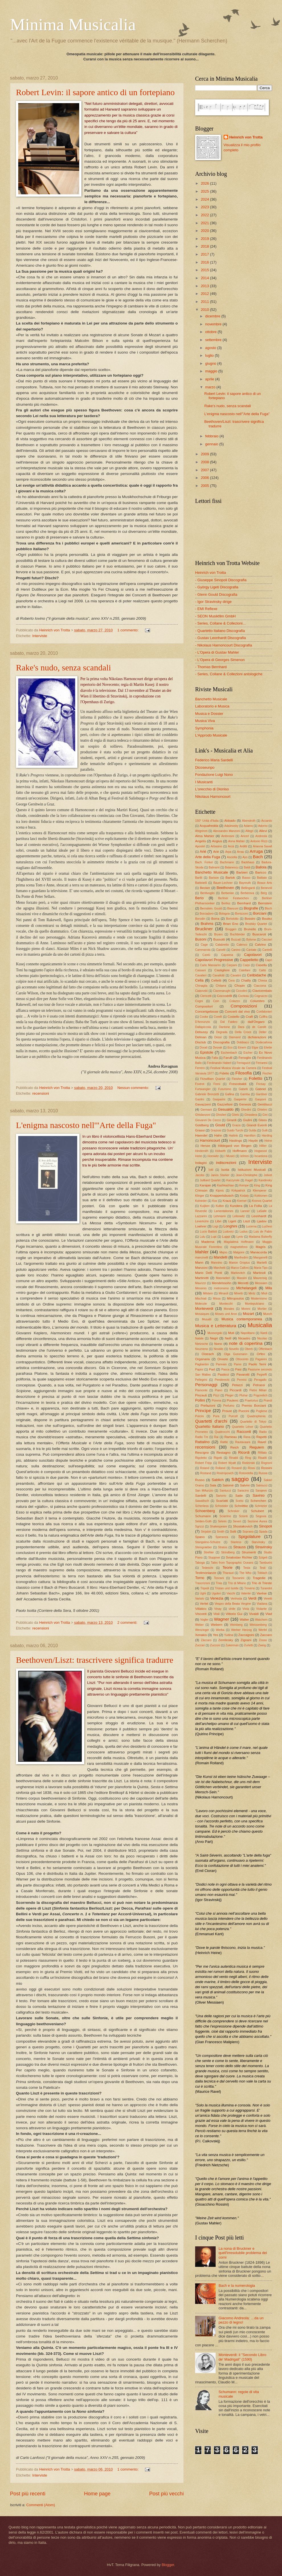 The width and height of the screenshot is (282, 2576). I want to click on Tripodi, so click(204, 1588).